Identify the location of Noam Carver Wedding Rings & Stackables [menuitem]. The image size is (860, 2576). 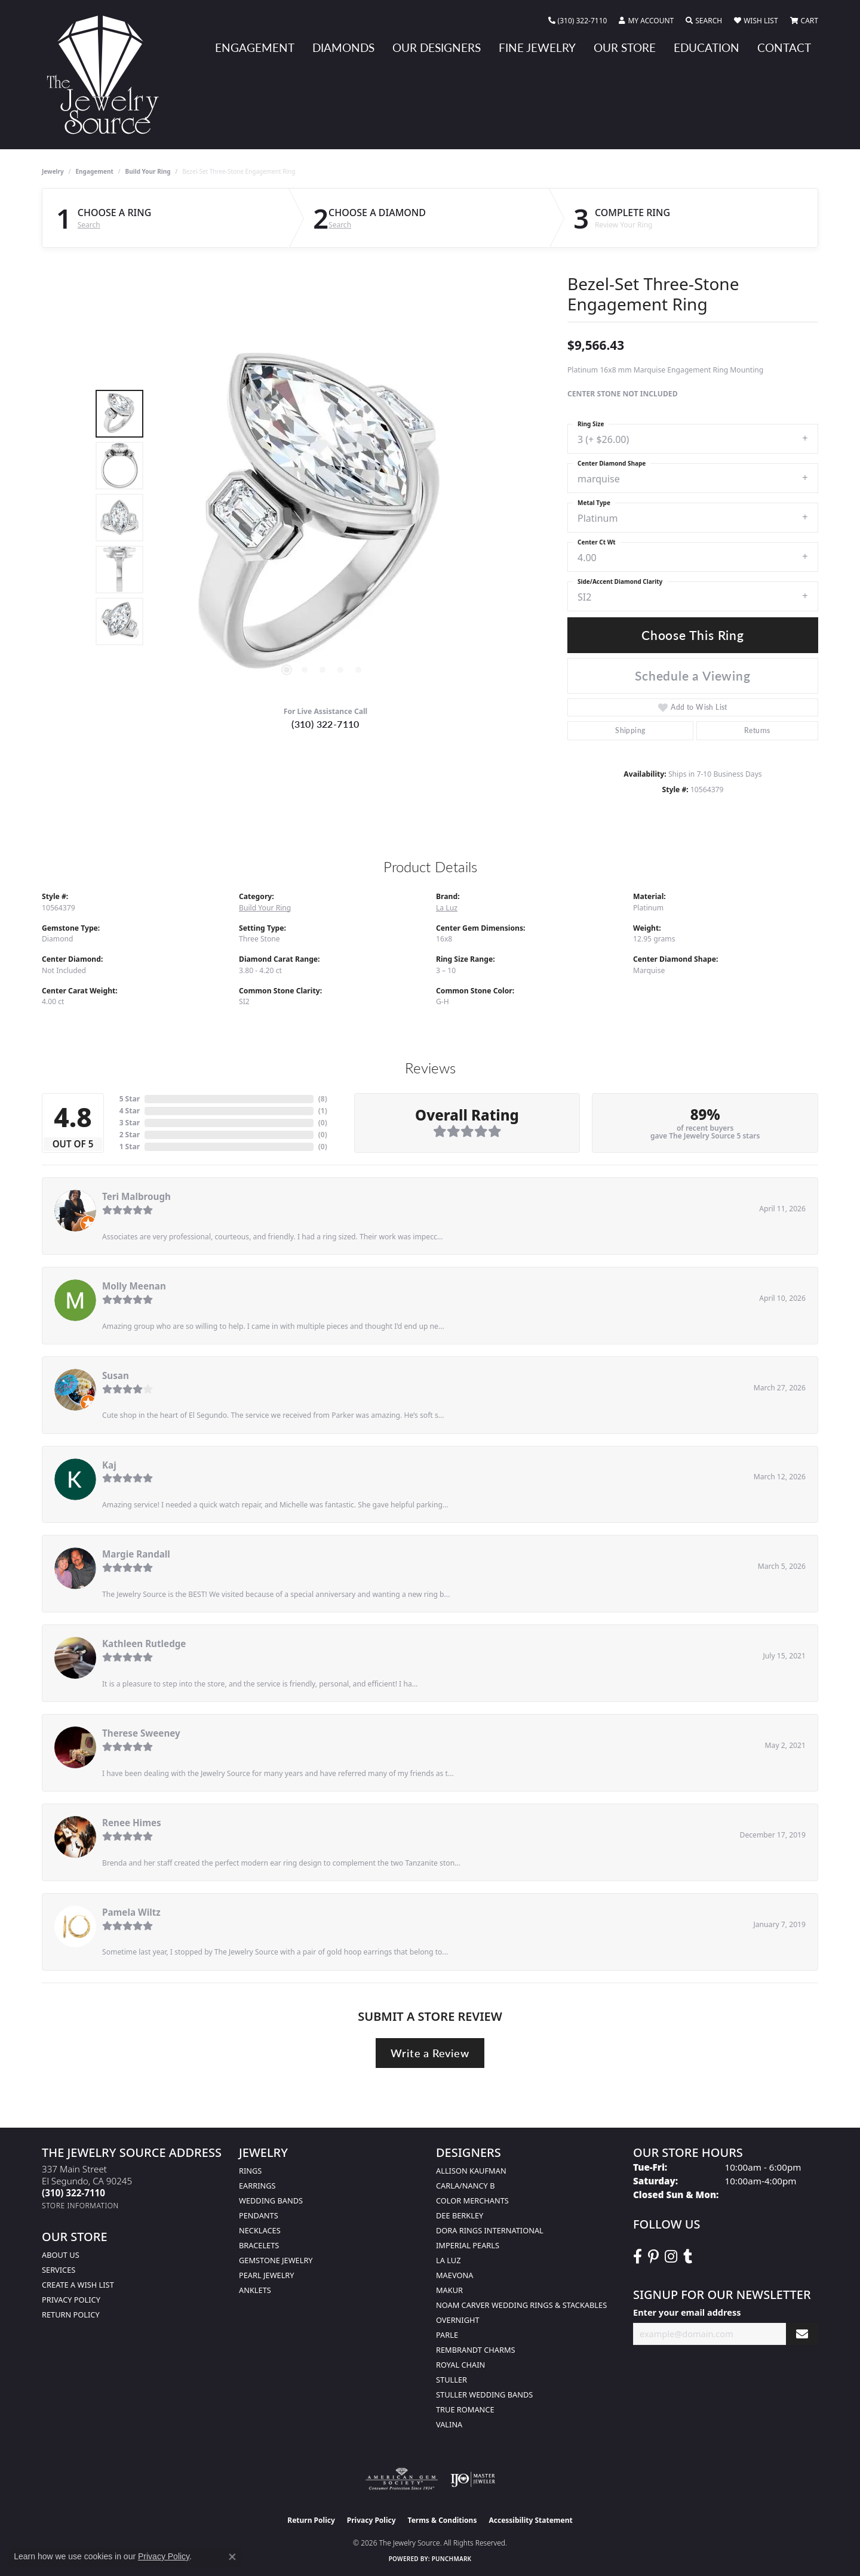
(521, 2305).